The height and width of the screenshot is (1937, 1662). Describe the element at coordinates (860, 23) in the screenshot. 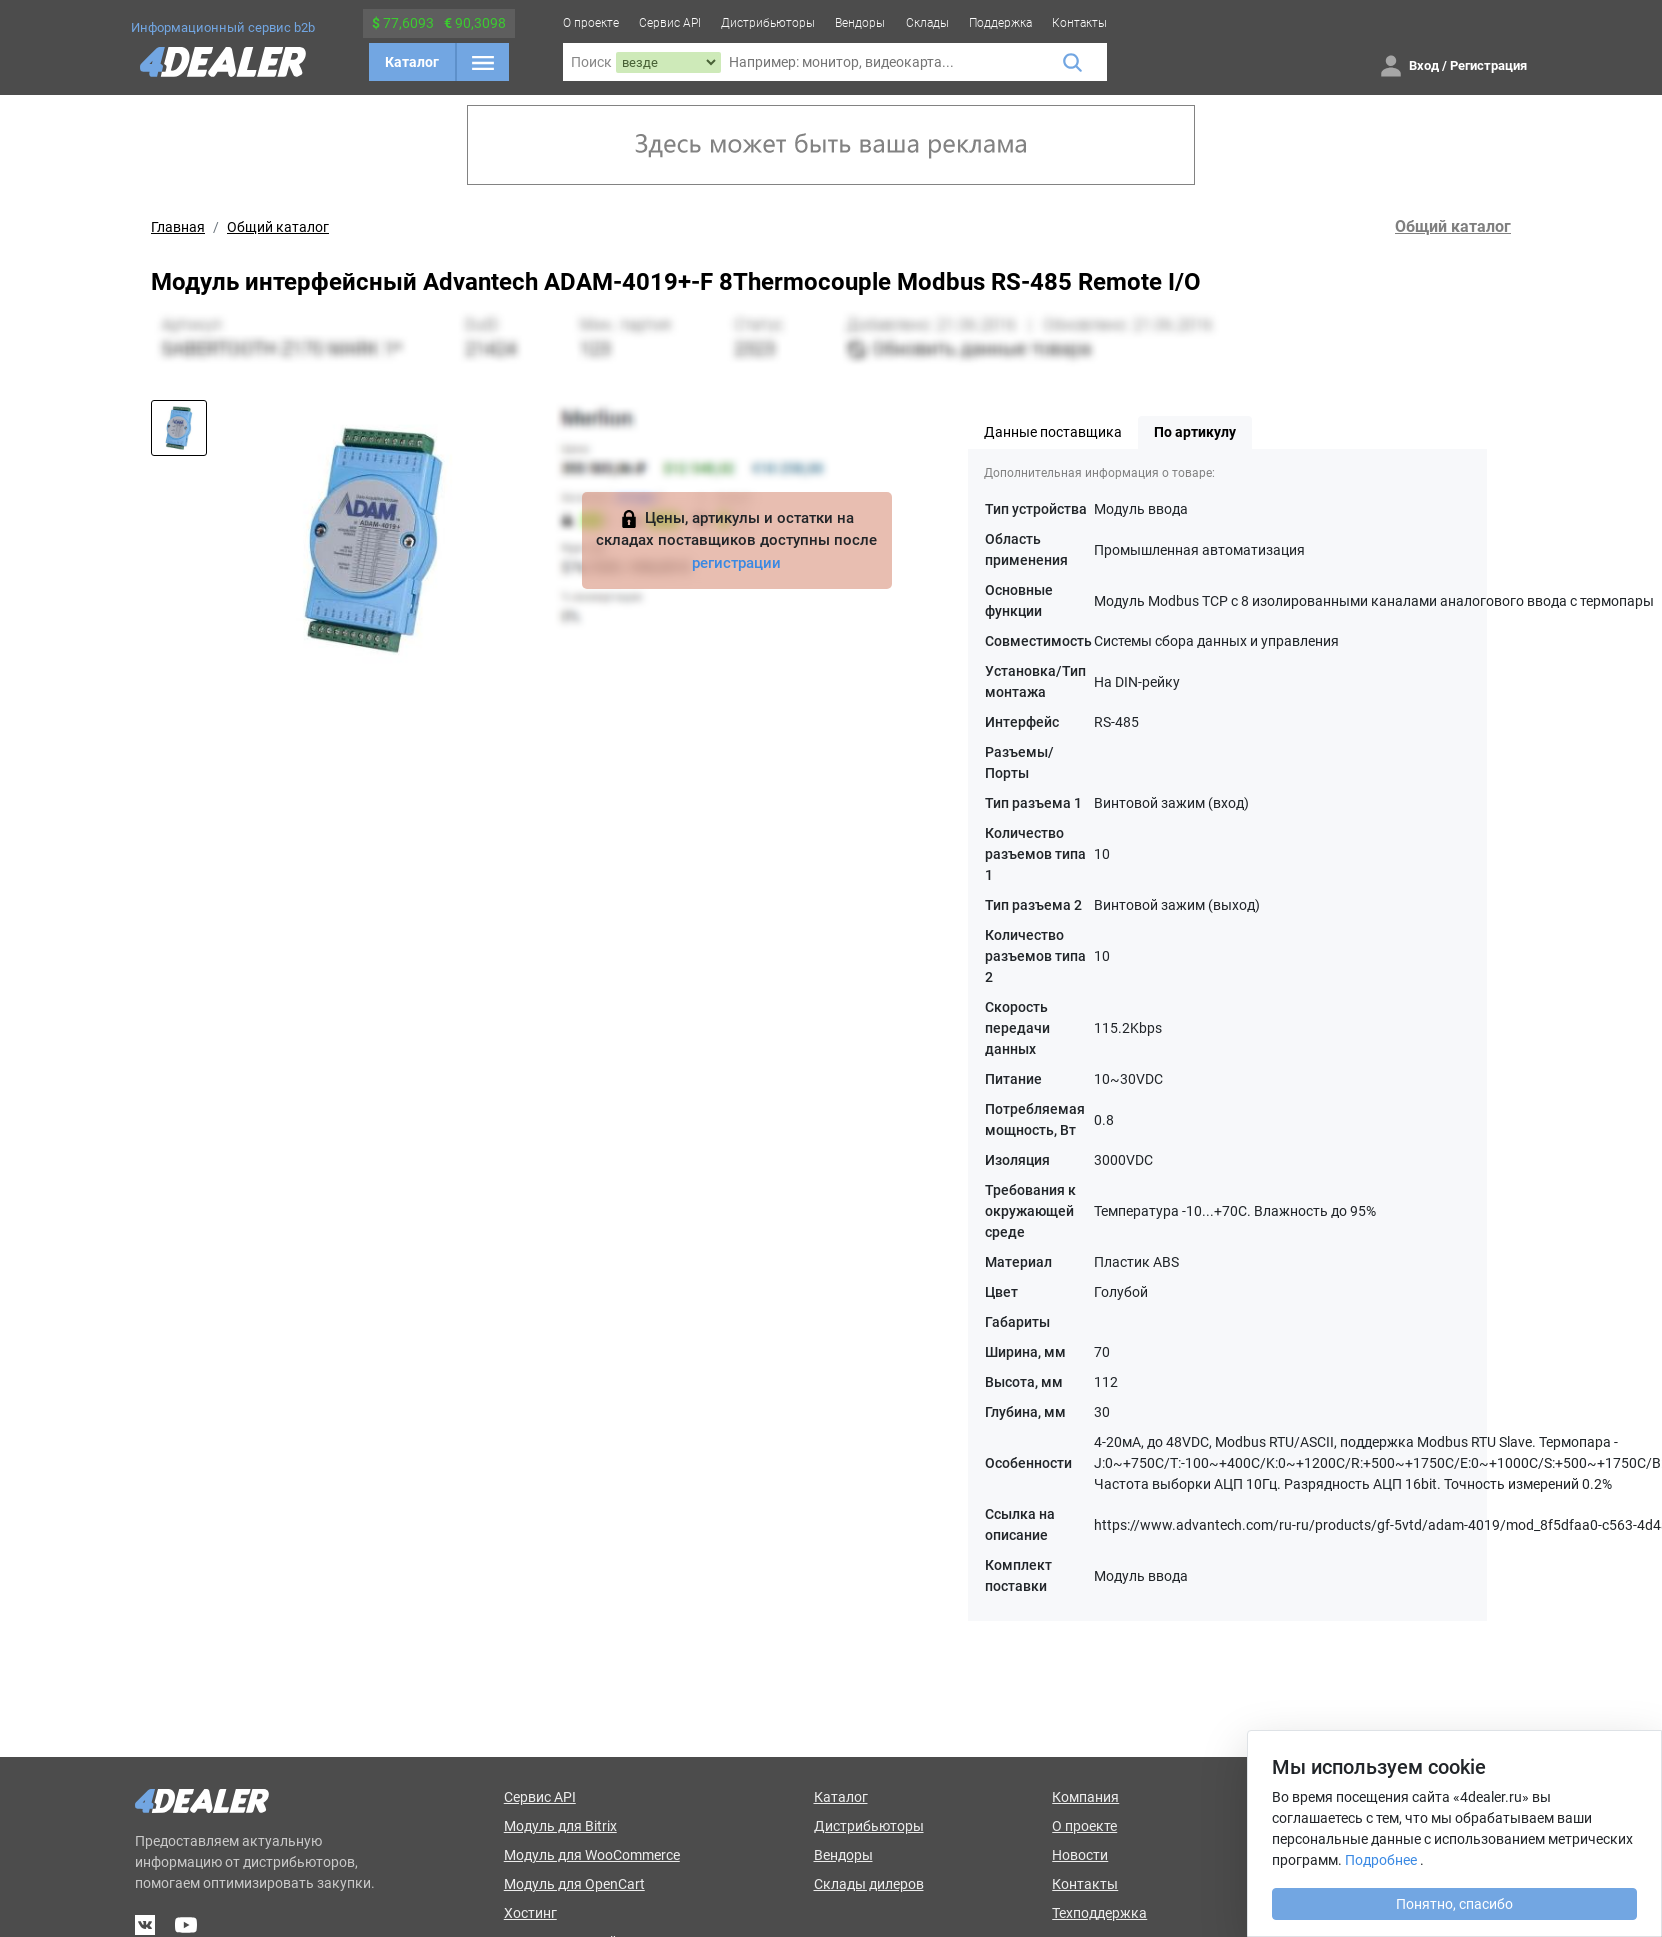

I see `Вендоры` at that location.